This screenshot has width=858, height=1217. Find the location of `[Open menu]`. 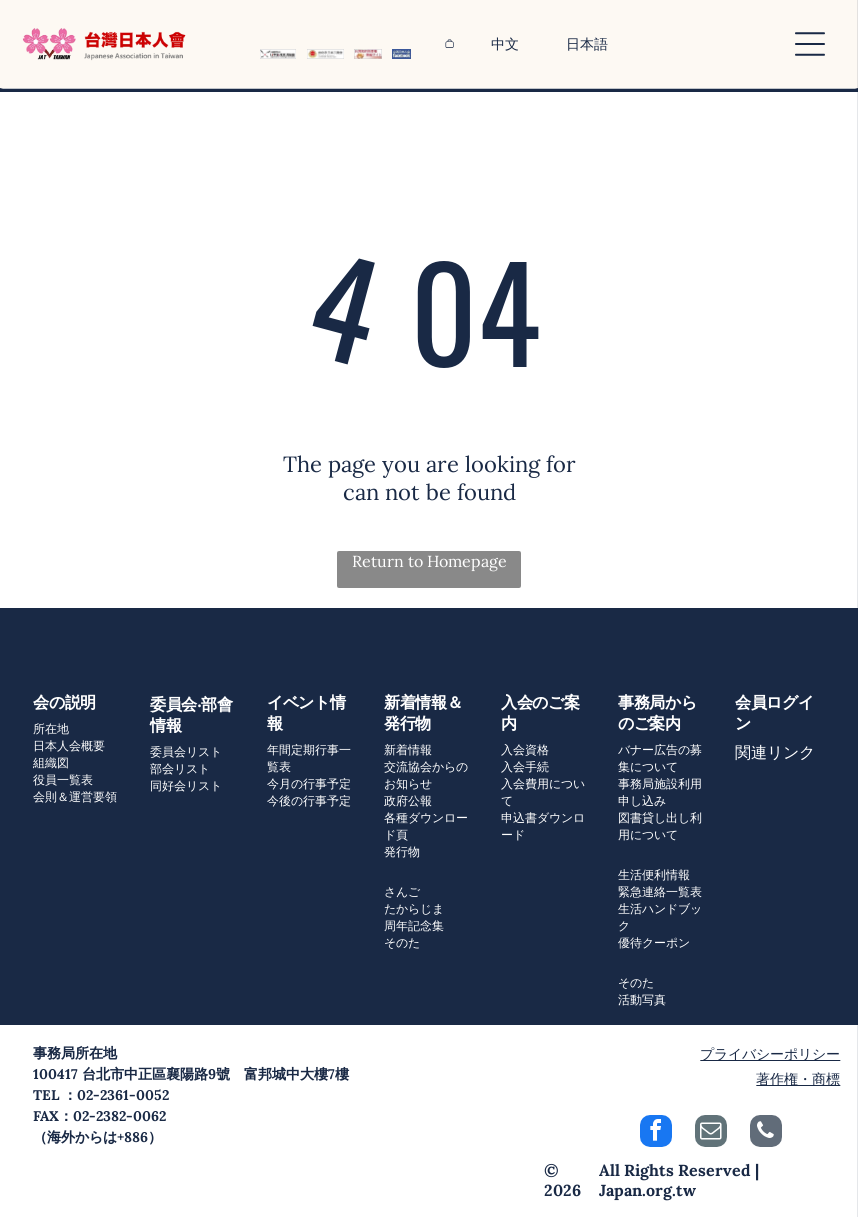

[Open menu] is located at coordinates (810, 44).